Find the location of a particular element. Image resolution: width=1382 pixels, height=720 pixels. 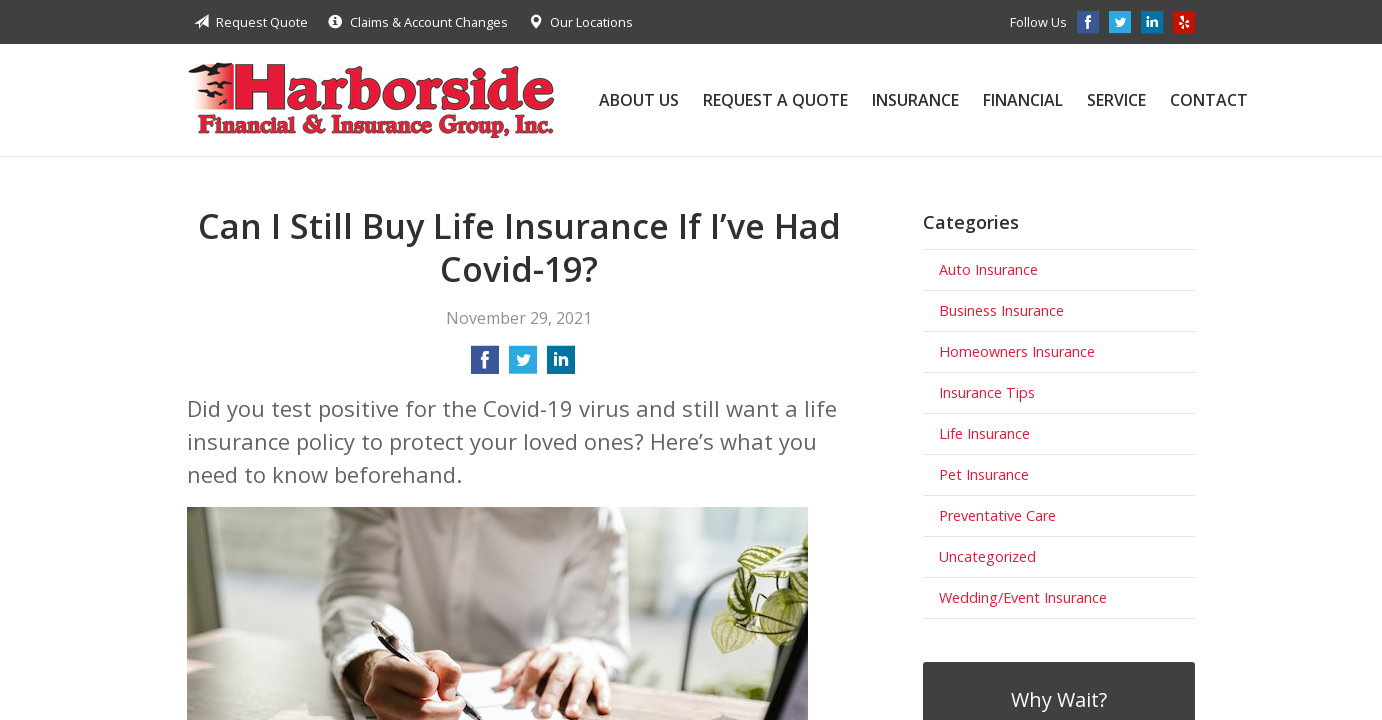

Uncategorized is located at coordinates (987, 556).